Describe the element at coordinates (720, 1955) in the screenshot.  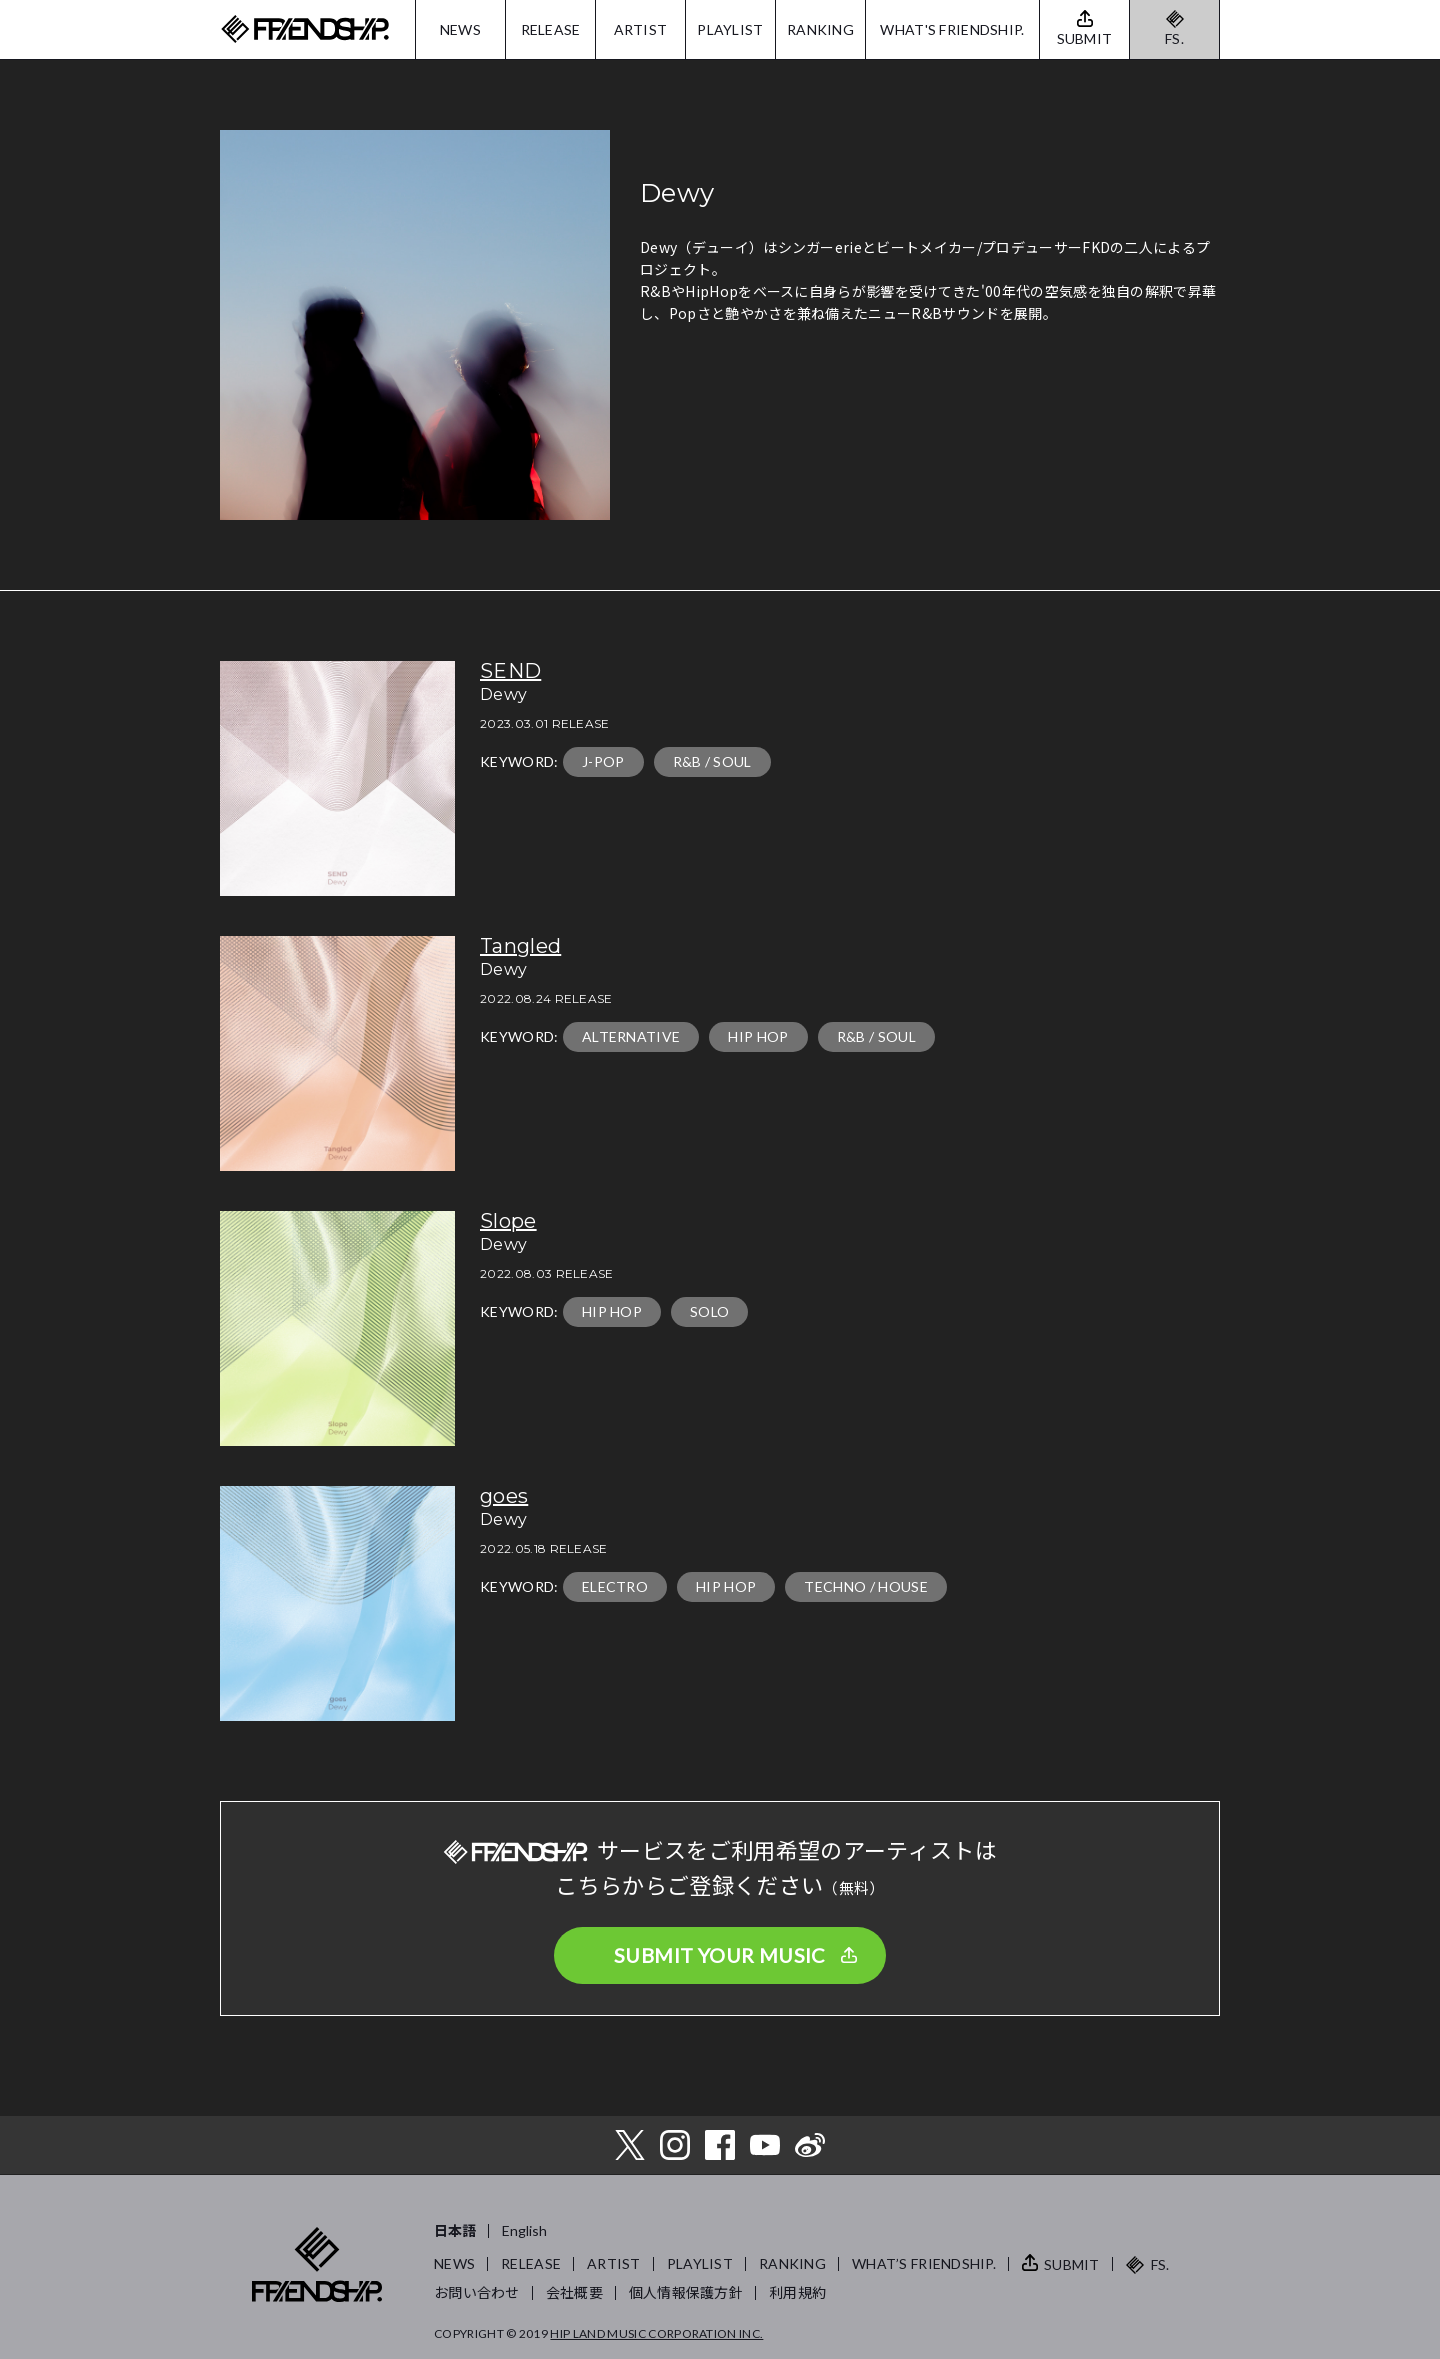
I see `SUBMIT YOUR MUSIC` at that location.